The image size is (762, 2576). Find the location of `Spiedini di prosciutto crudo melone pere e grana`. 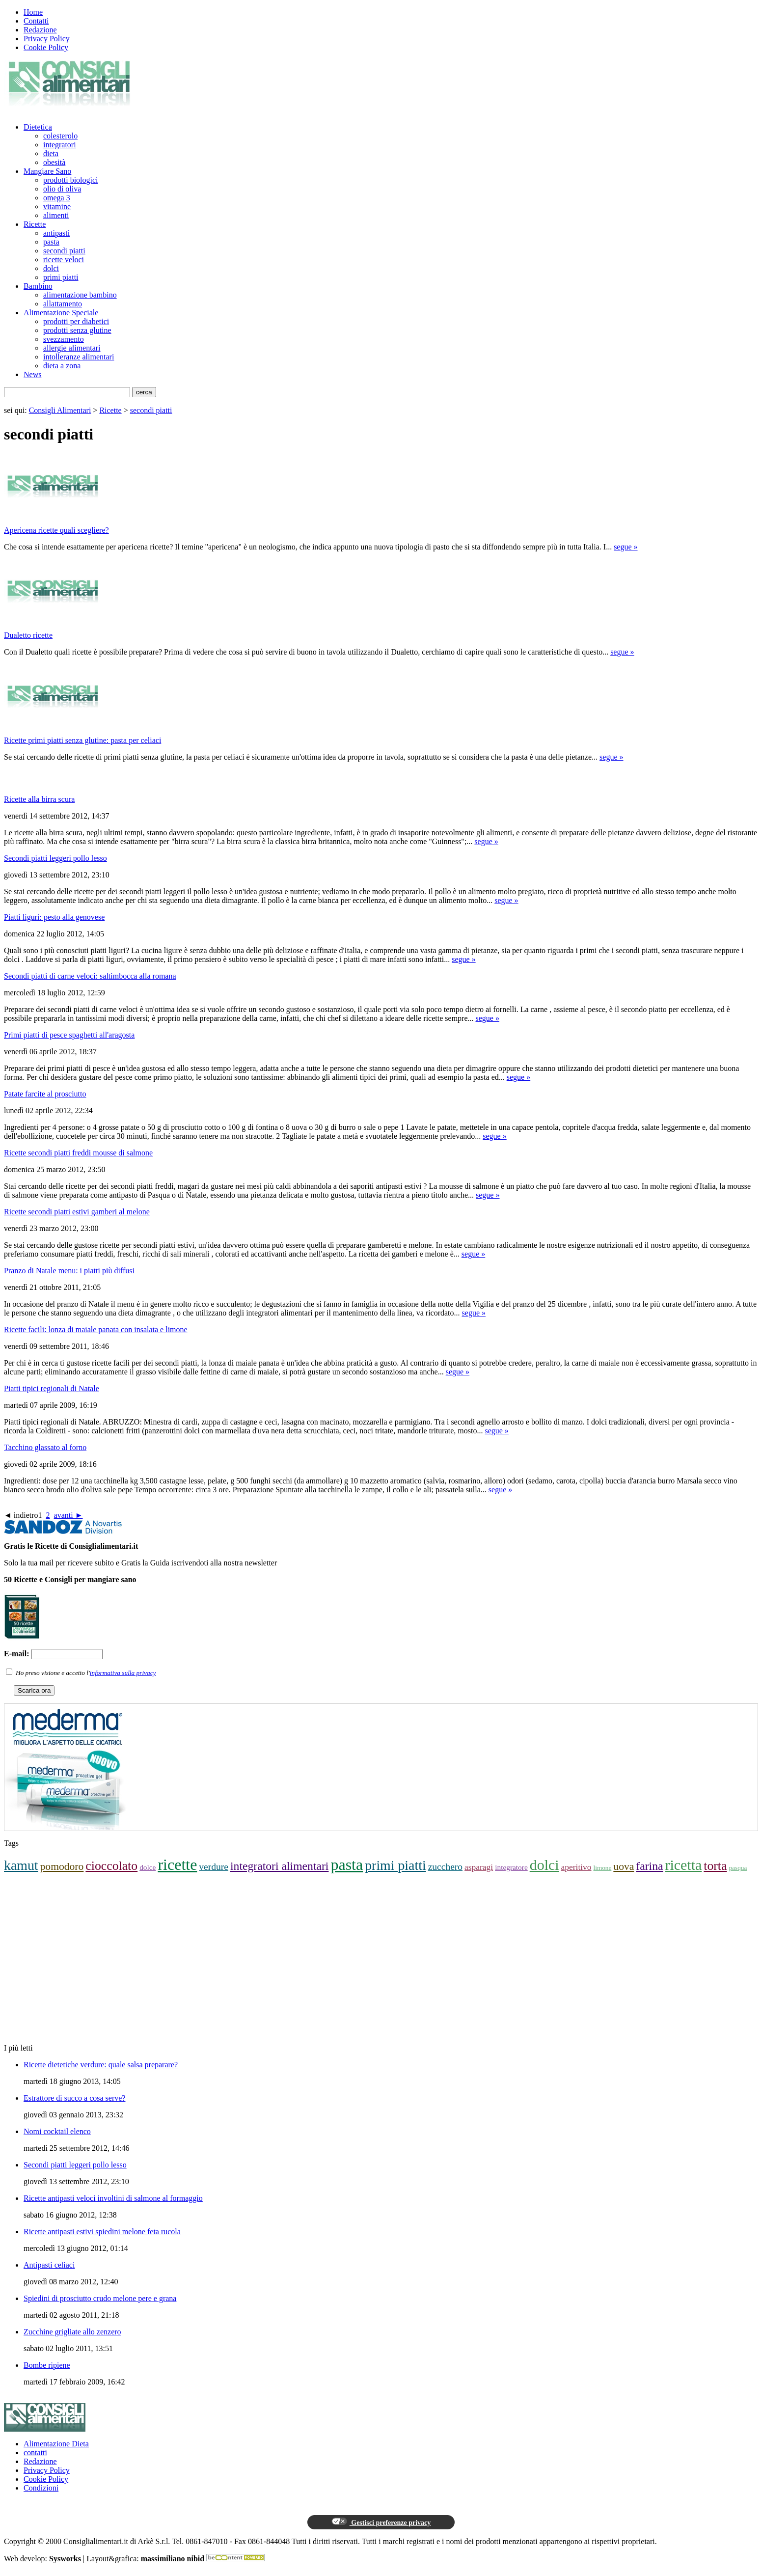

Spiedini di prosciutto crudo melone pere e grana is located at coordinates (100, 2298).